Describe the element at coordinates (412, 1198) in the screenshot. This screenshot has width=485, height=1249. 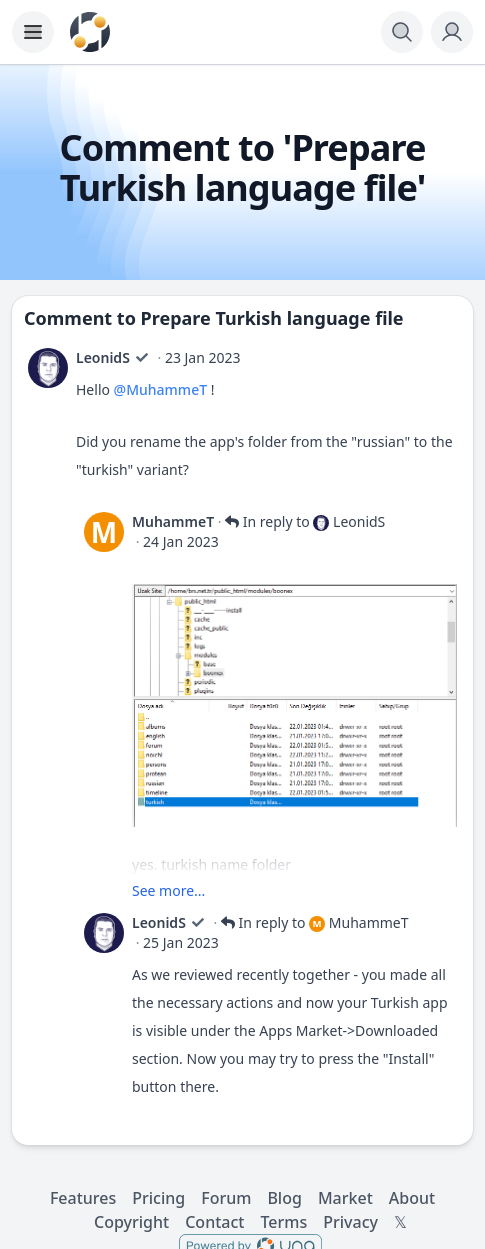
I see `About` at that location.